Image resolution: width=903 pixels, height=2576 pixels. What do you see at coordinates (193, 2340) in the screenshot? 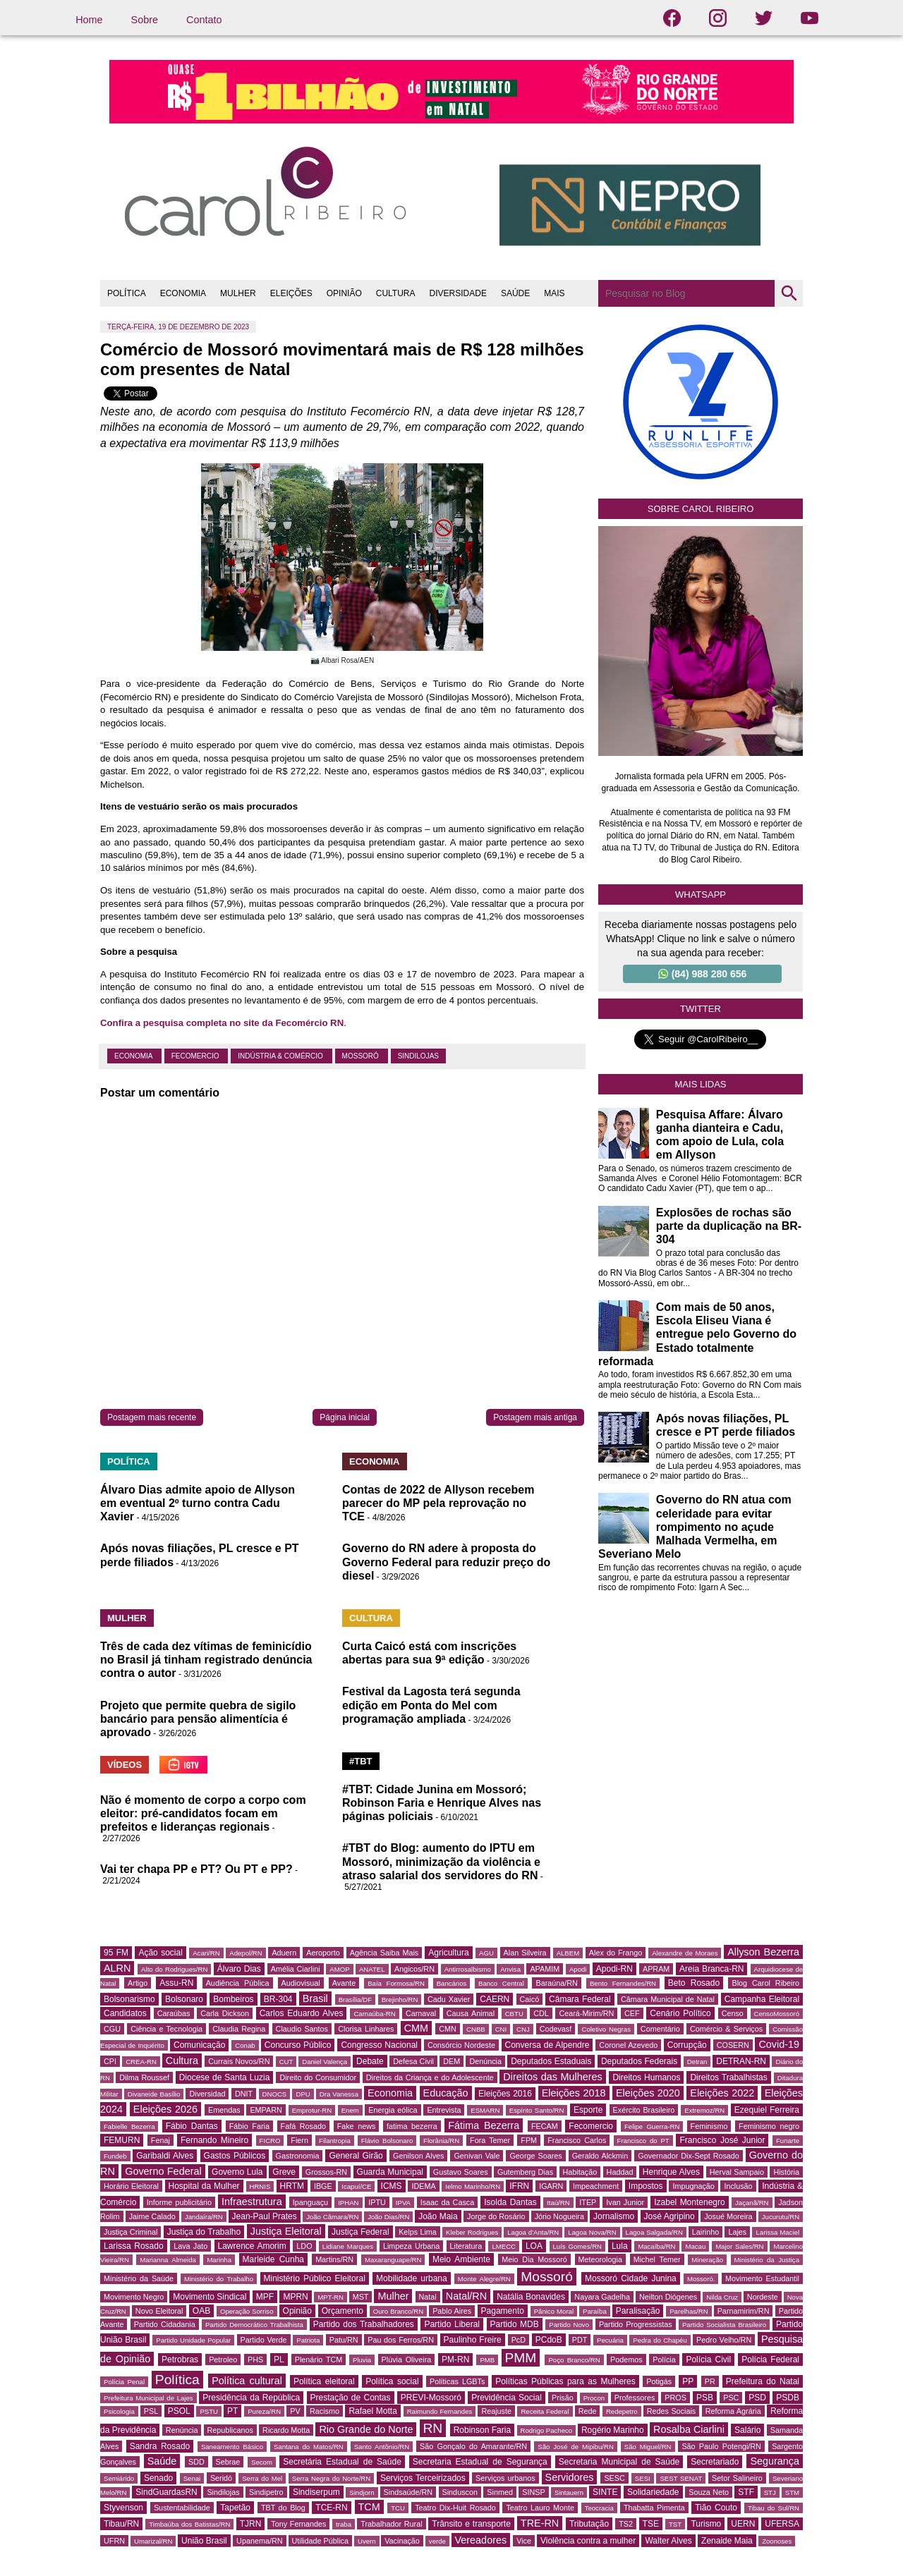
I see `Partido Unidade Popular` at bounding box center [193, 2340].